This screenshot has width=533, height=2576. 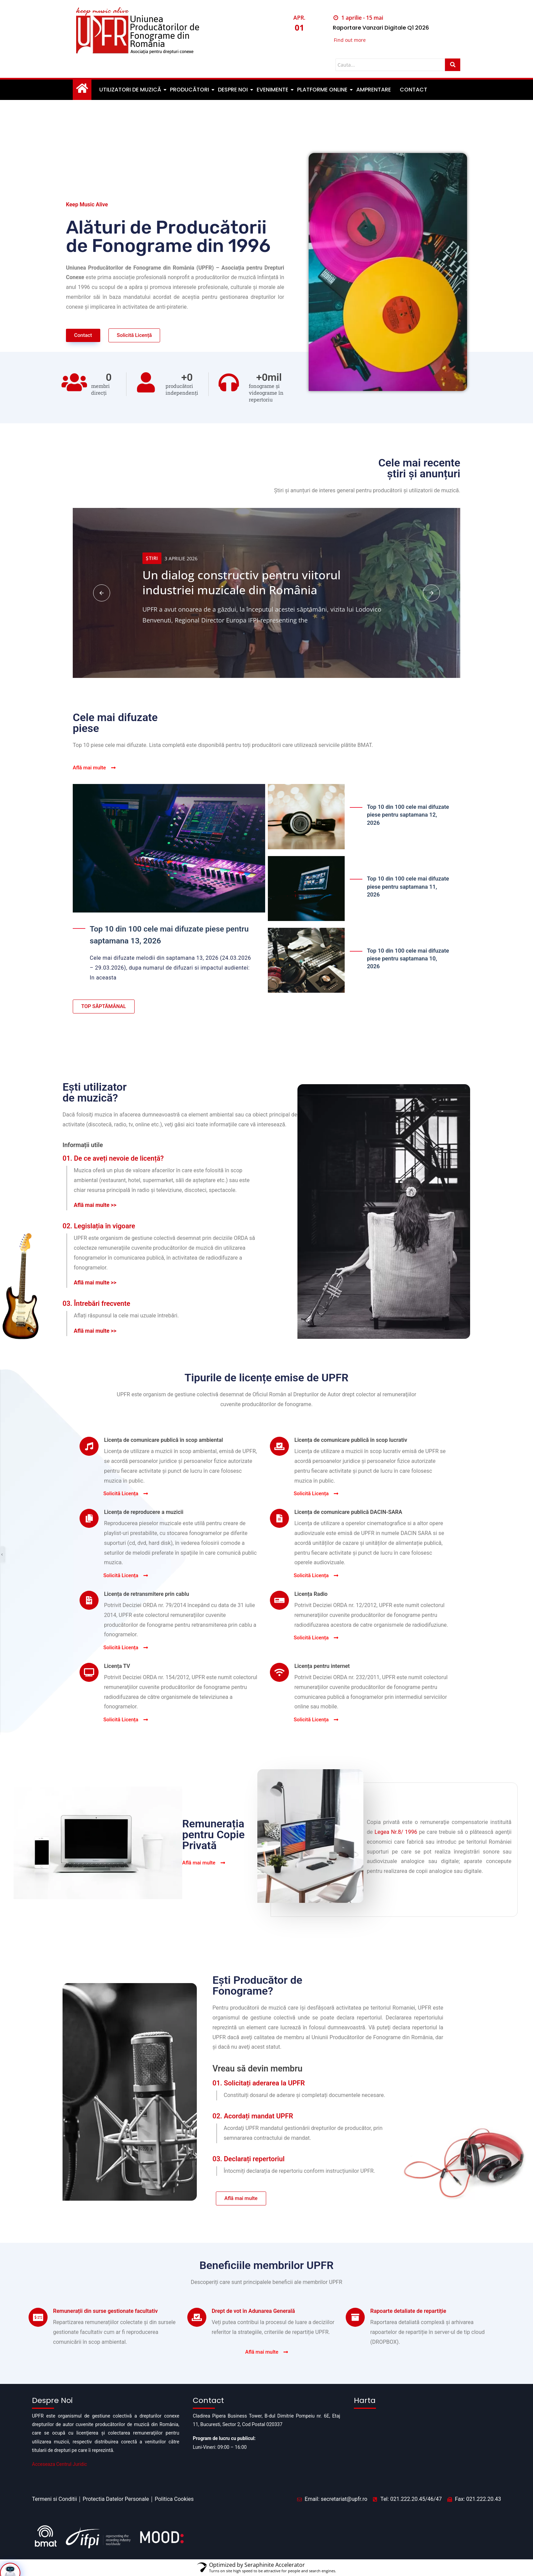 I want to click on Despre noi, so click(x=233, y=90).